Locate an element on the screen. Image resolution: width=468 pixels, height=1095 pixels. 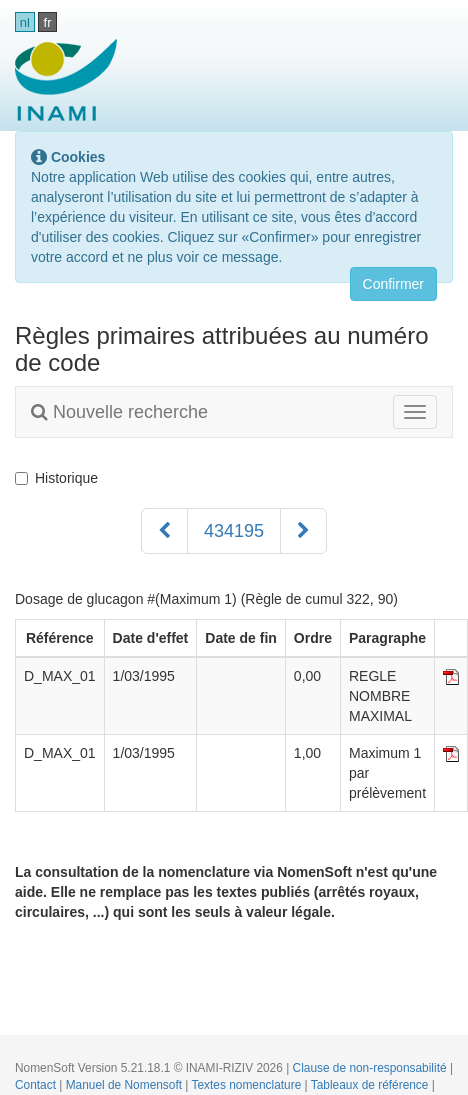
Confirmer is located at coordinates (393, 284).